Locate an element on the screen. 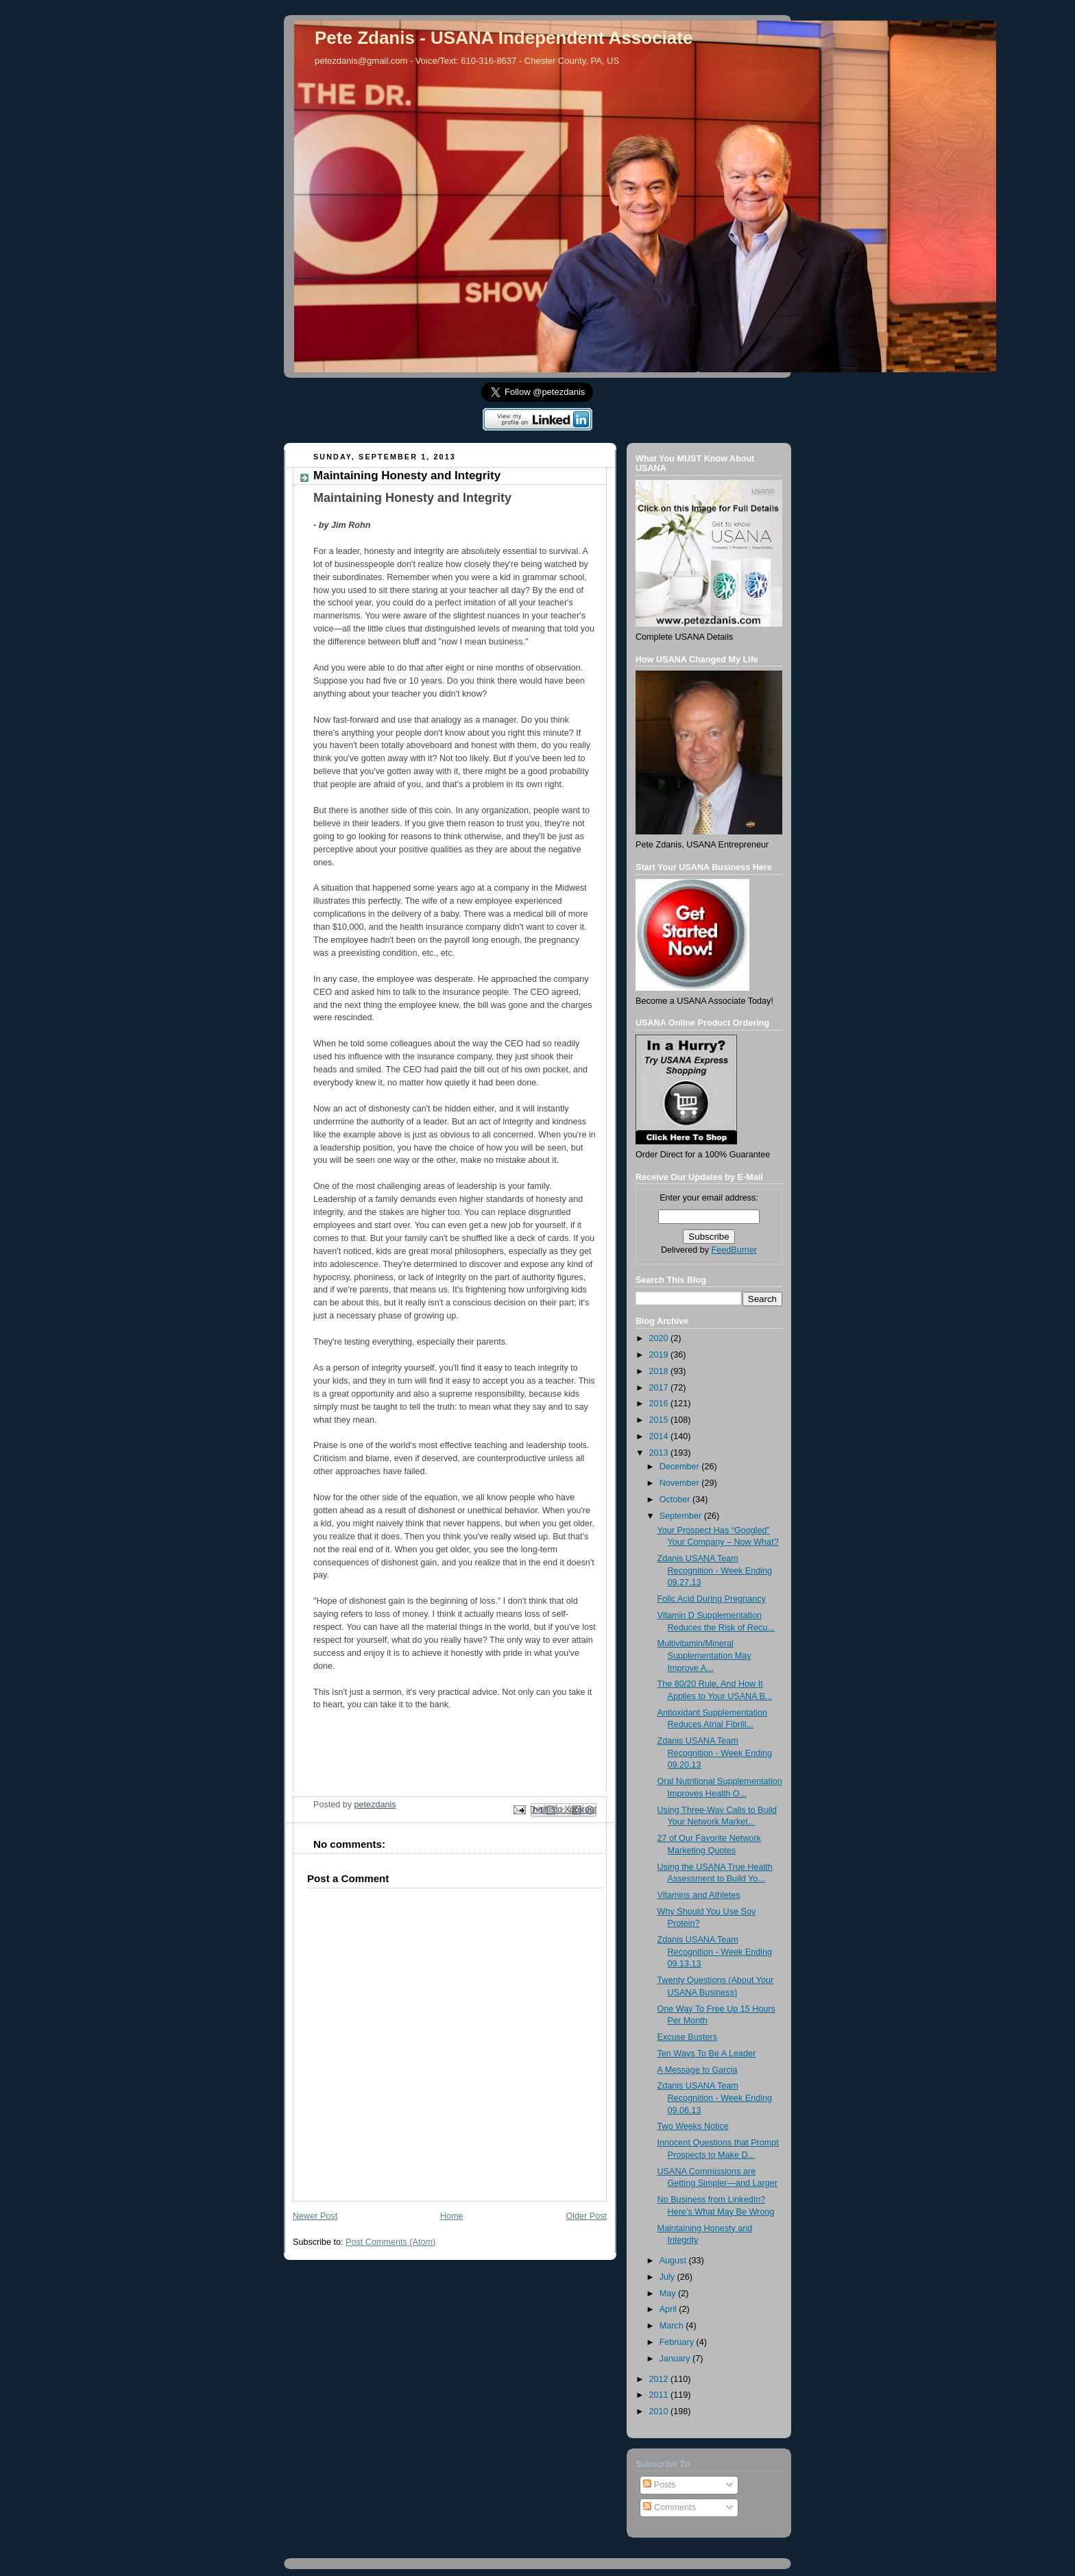  Posts is located at coordinates (659, 2485).